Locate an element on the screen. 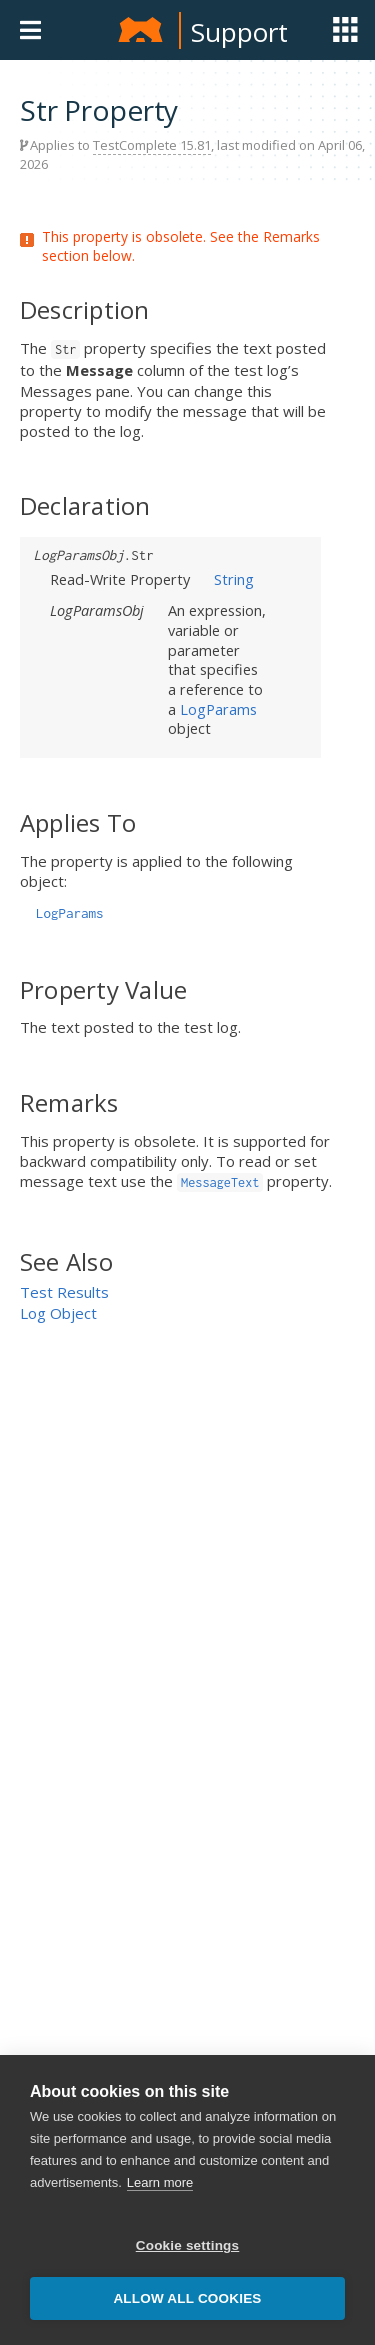  Support is located at coordinates (239, 32).